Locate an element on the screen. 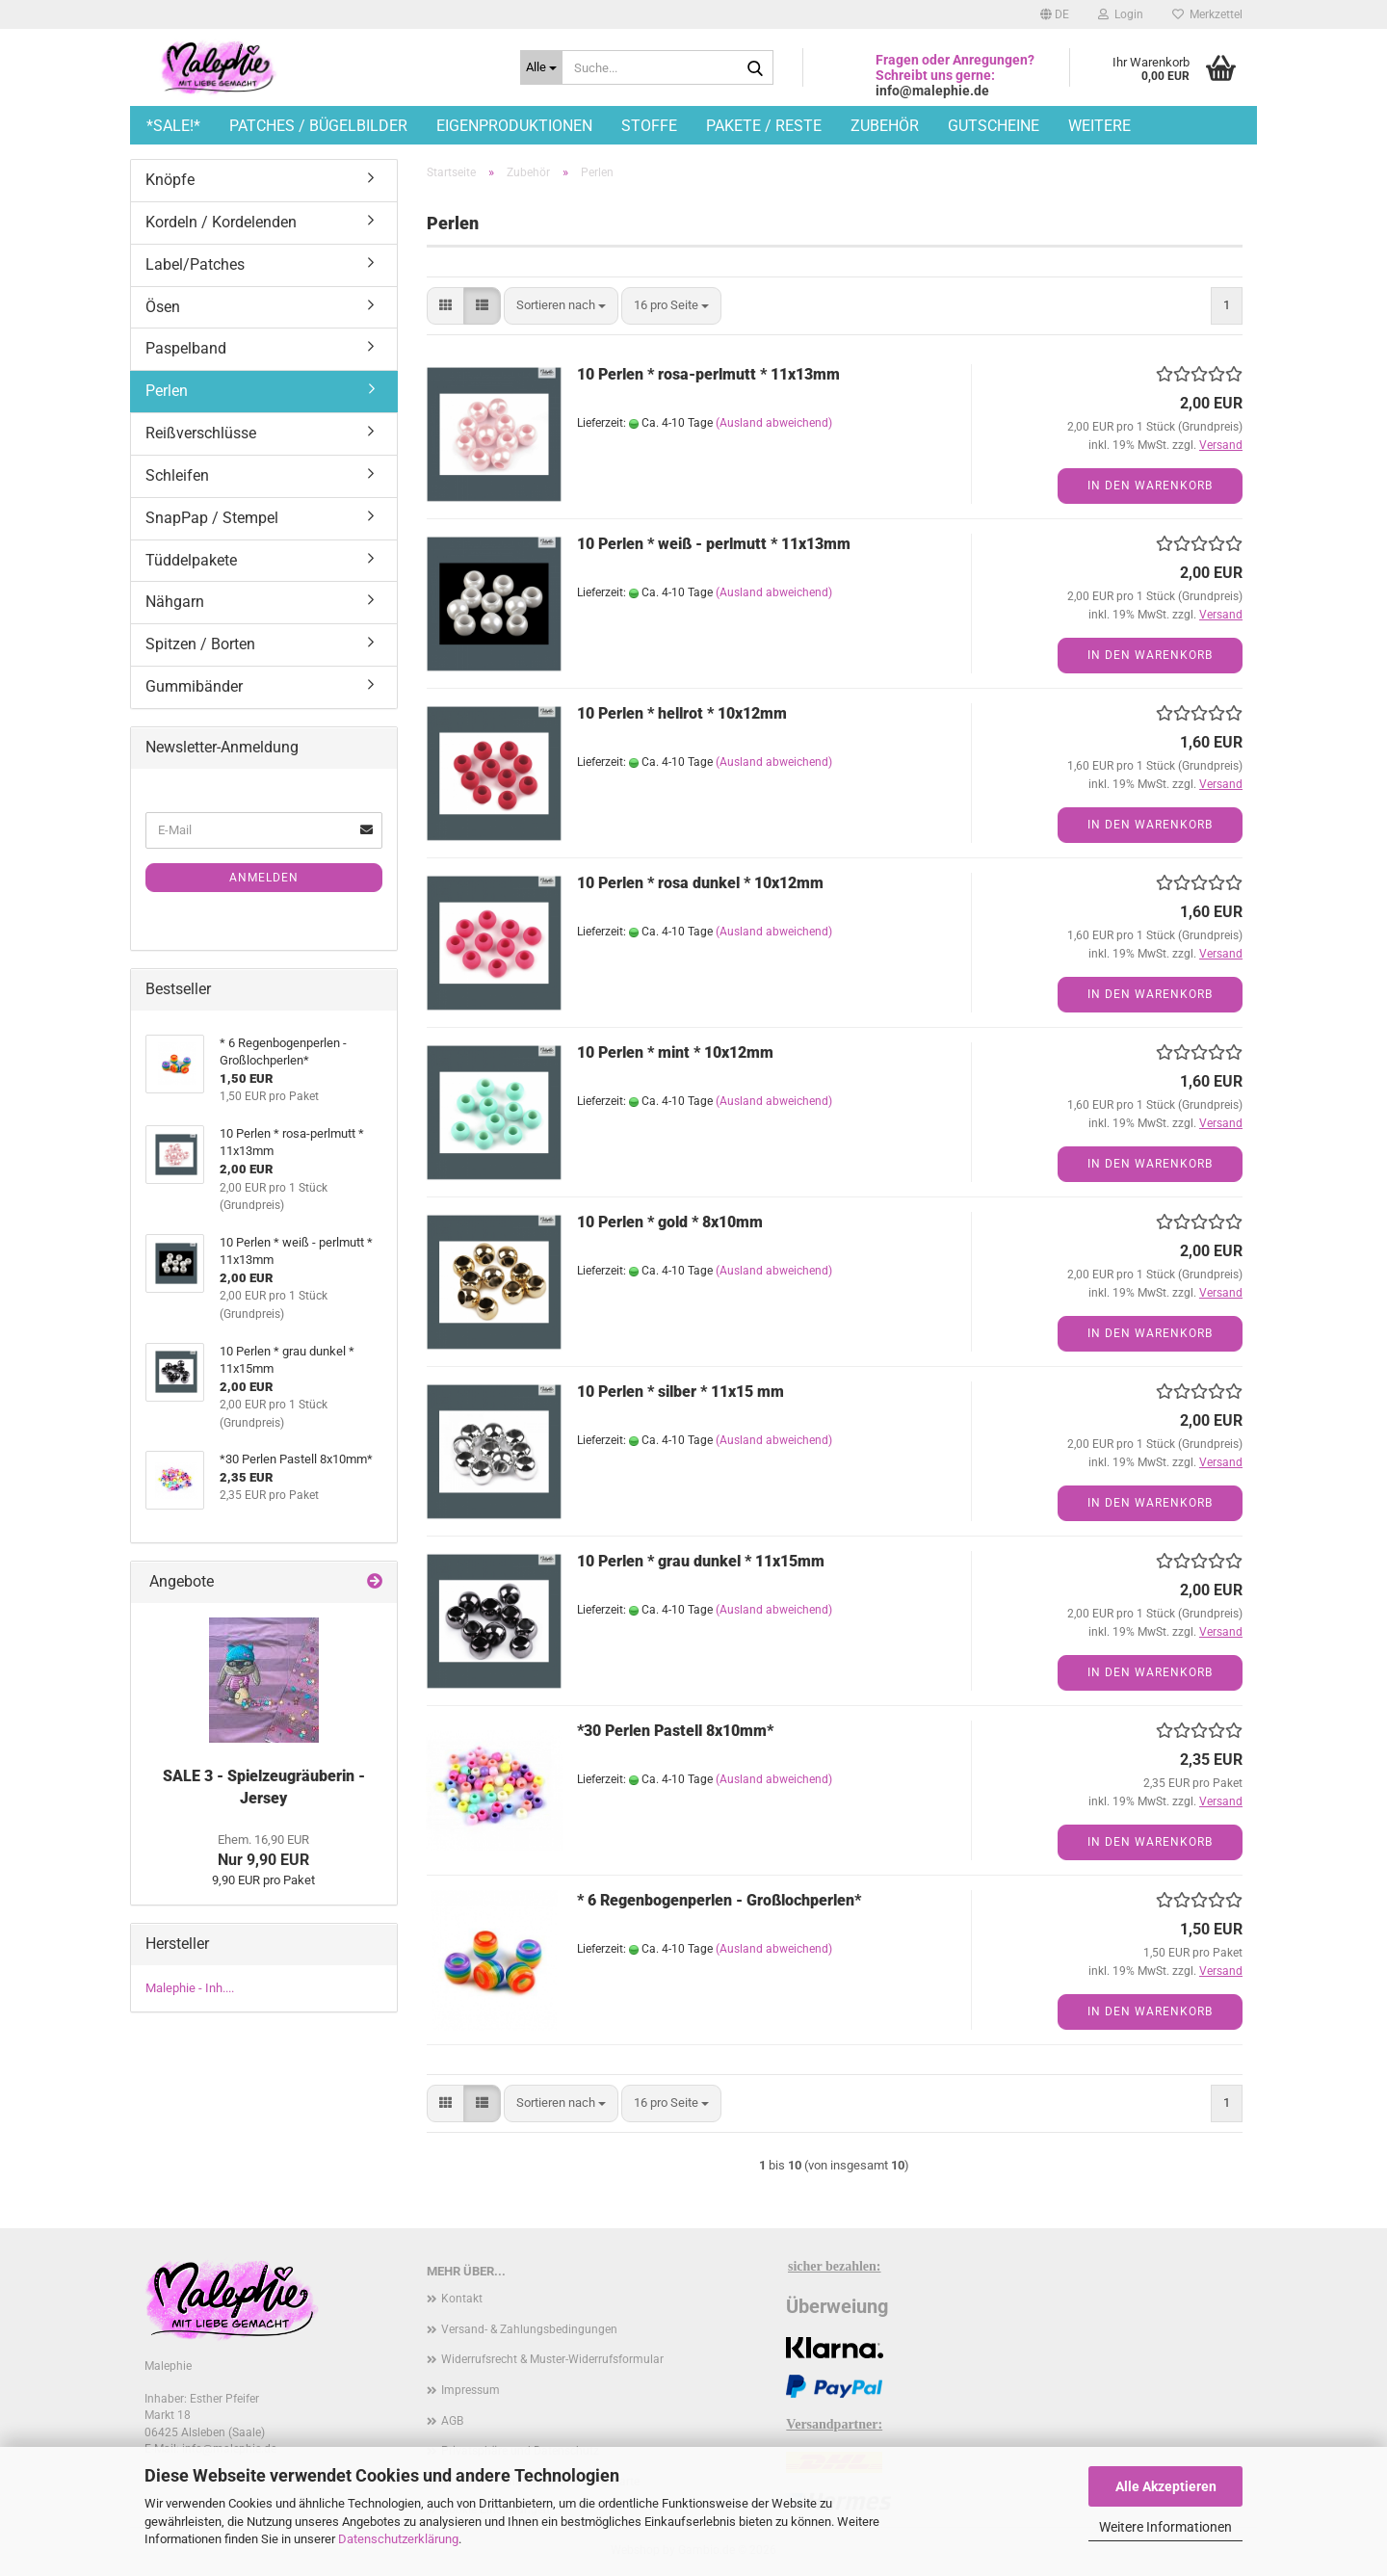  Nähgarn is located at coordinates (174, 601).